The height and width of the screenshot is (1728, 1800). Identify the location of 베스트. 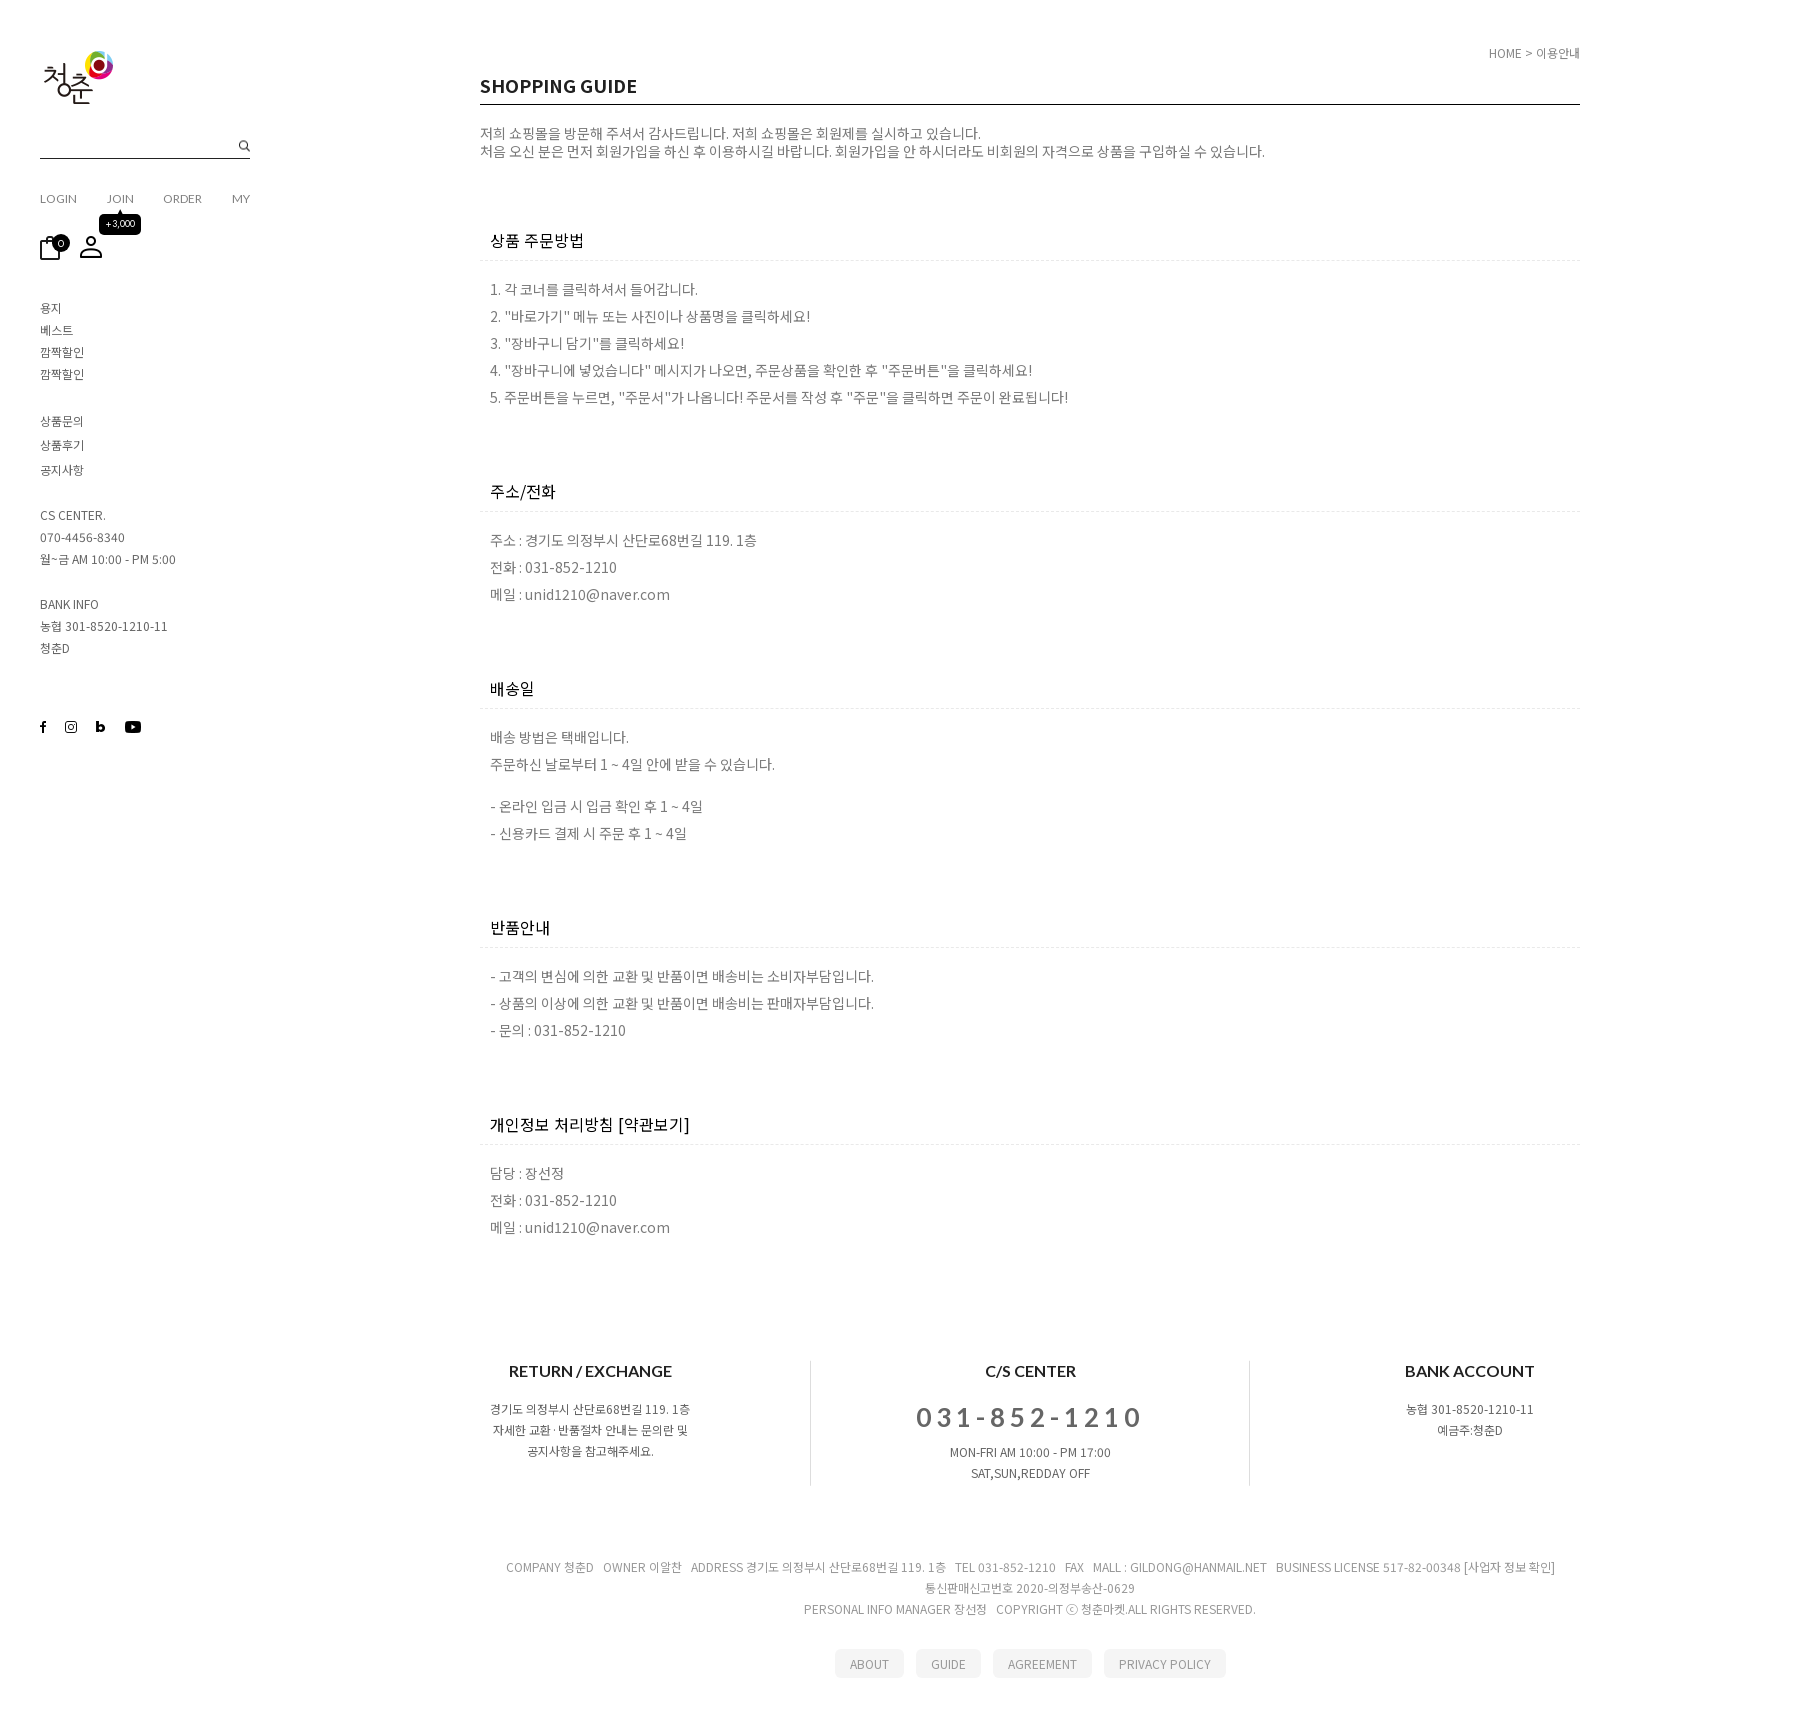
(56, 329).